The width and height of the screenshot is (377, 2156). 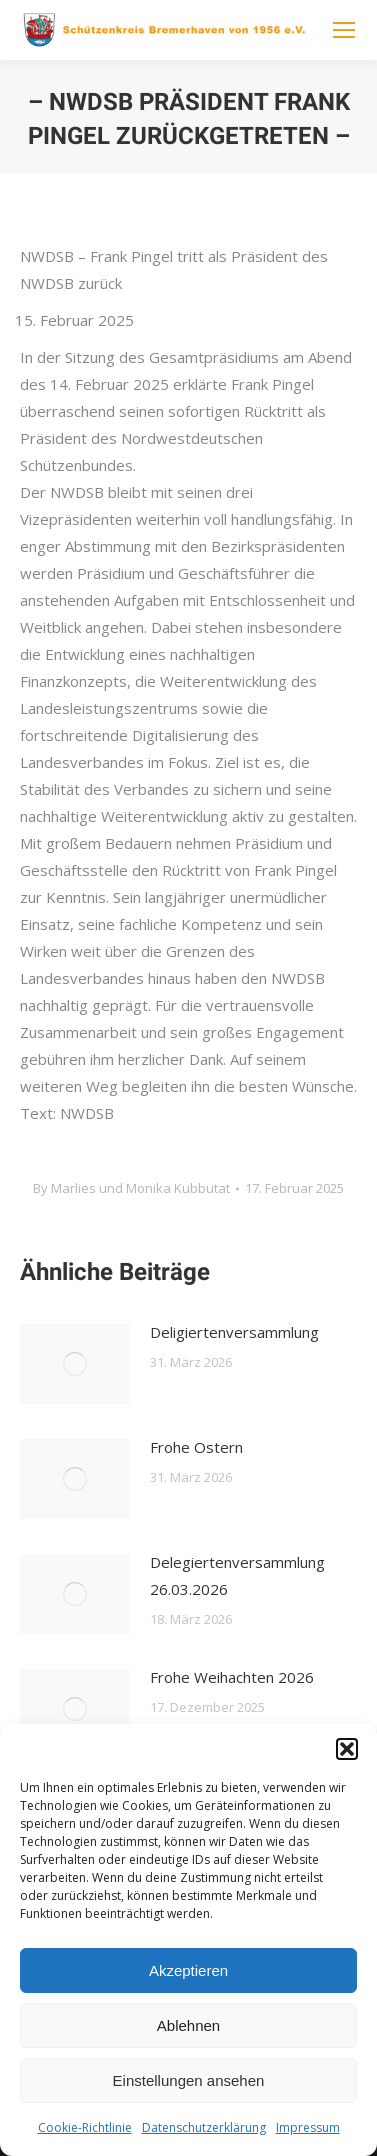 What do you see at coordinates (188, 1970) in the screenshot?
I see `Akzeptieren` at bounding box center [188, 1970].